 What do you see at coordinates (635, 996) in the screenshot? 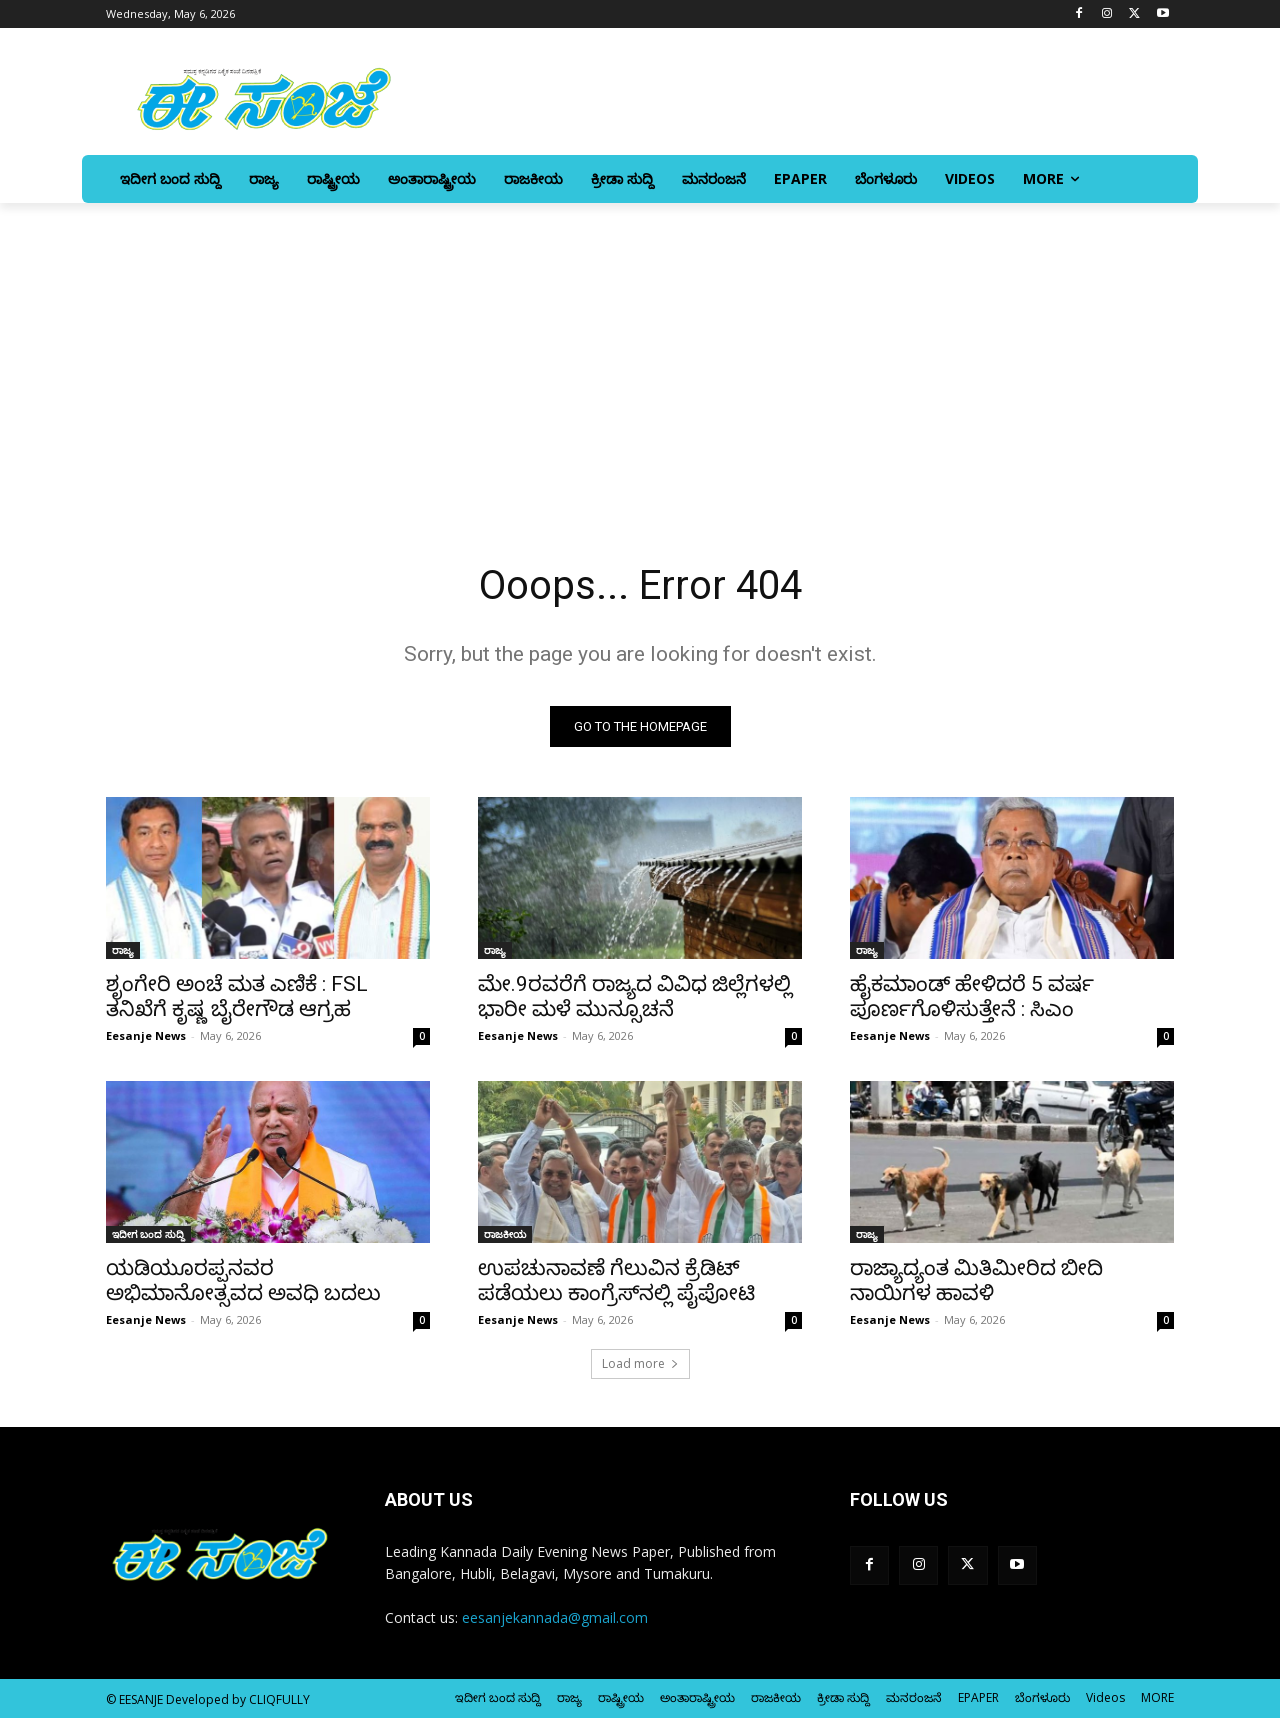
I see `ಮೇ.9ರವರೆಗೆ ರಾಜ್ಯದ ವಿವಿಧ ಜಿಲ್ಲೆಗಳಲ್ಲಿ ಭಾರೀ ಮಳೆ ಮುನ್ಸೂಚನೆ` at bounding box center [635, 996].